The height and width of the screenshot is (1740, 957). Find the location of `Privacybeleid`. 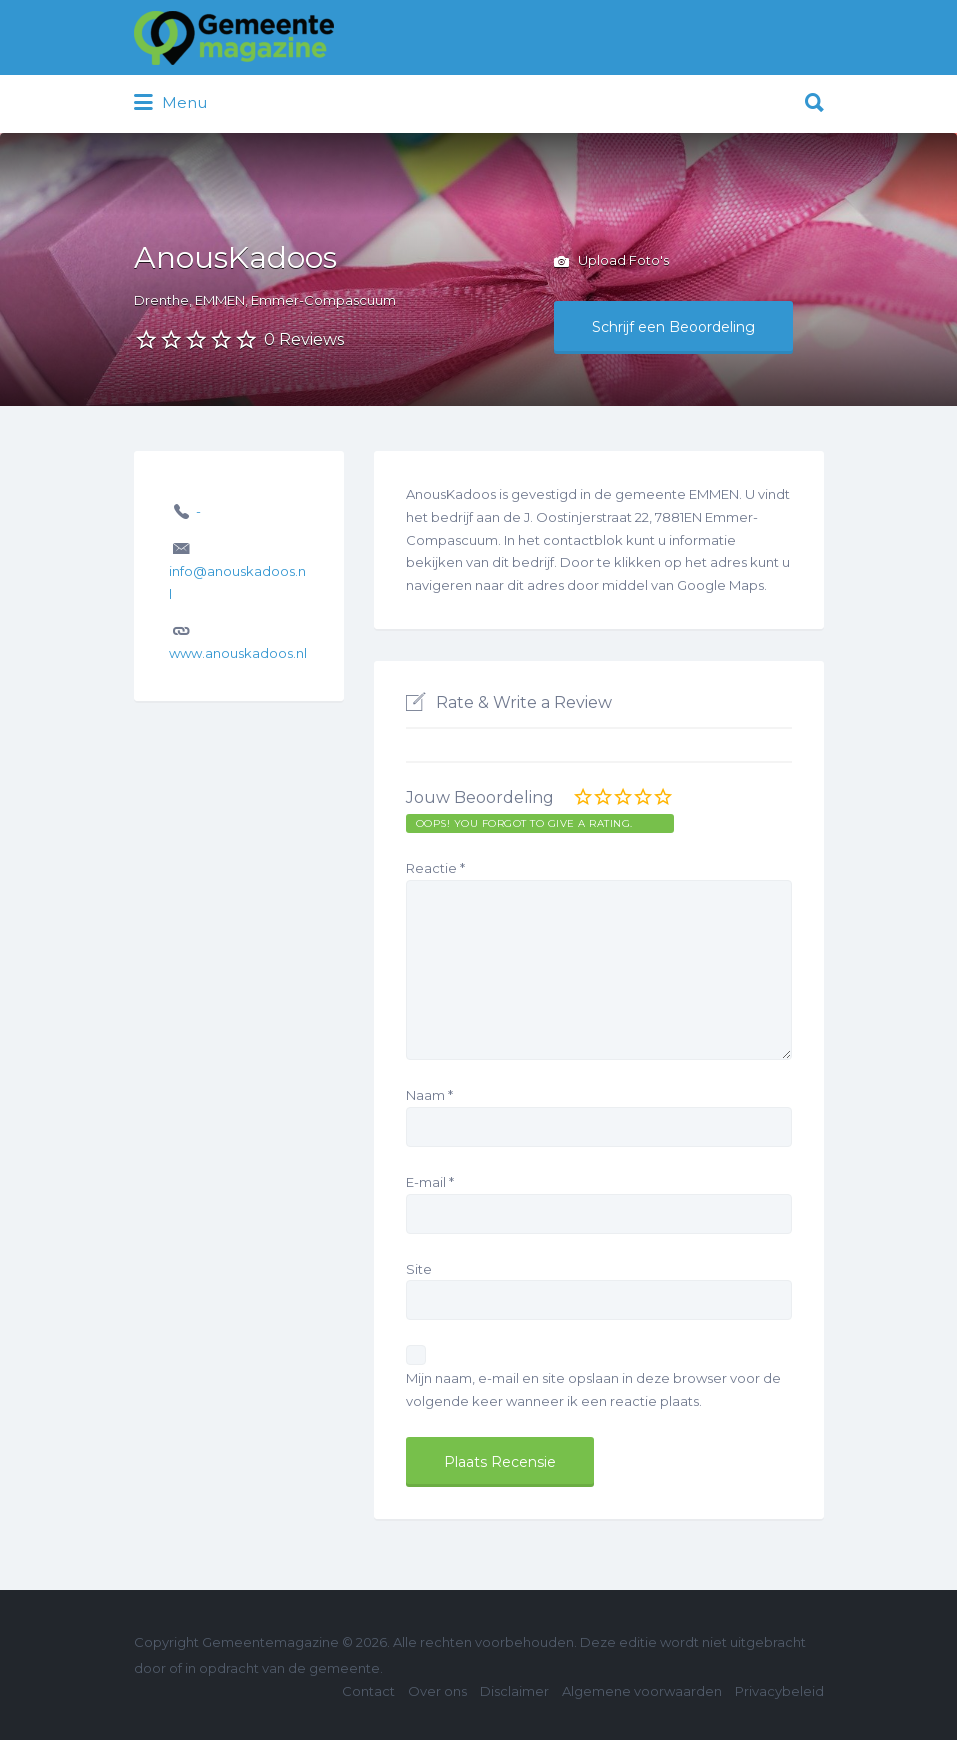

Privacybeleid is located at coordinates (779, 1691).